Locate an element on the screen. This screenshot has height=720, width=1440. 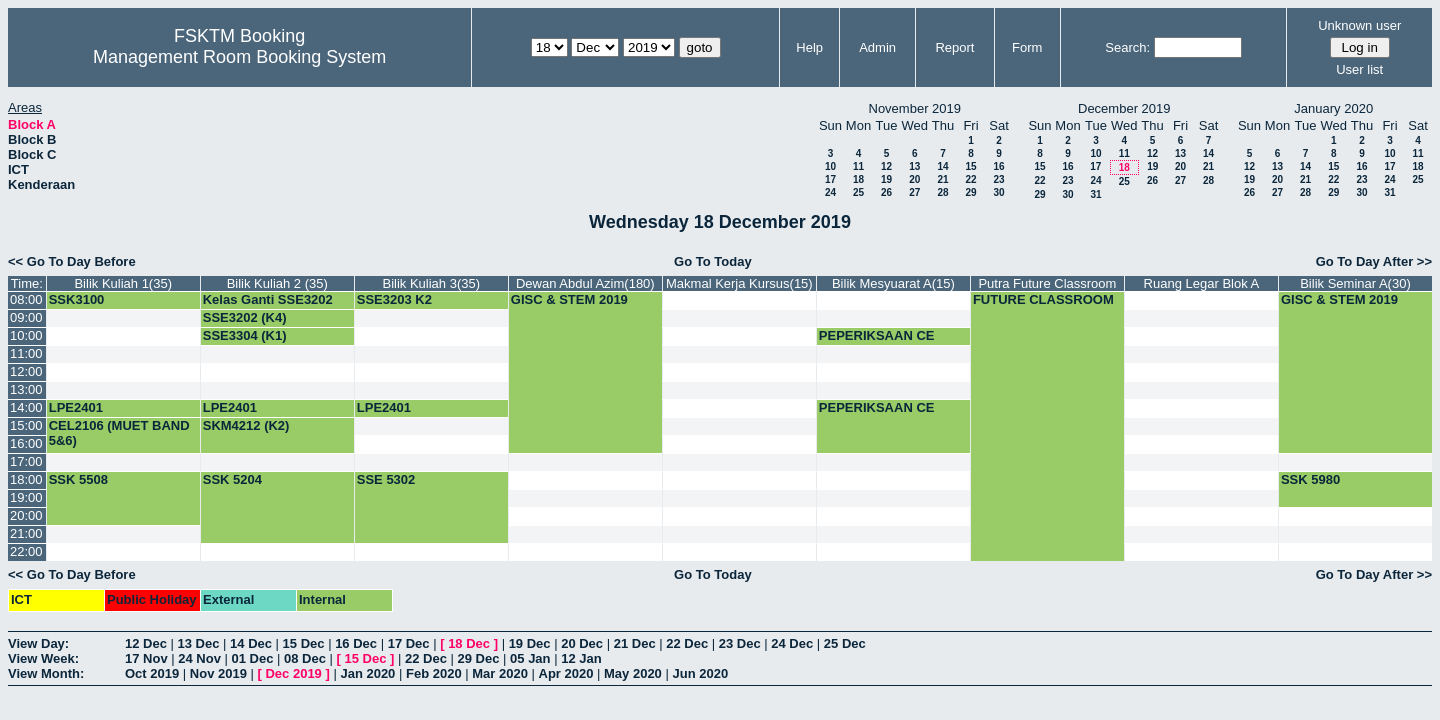
19 is located at coordinates (886, 179).